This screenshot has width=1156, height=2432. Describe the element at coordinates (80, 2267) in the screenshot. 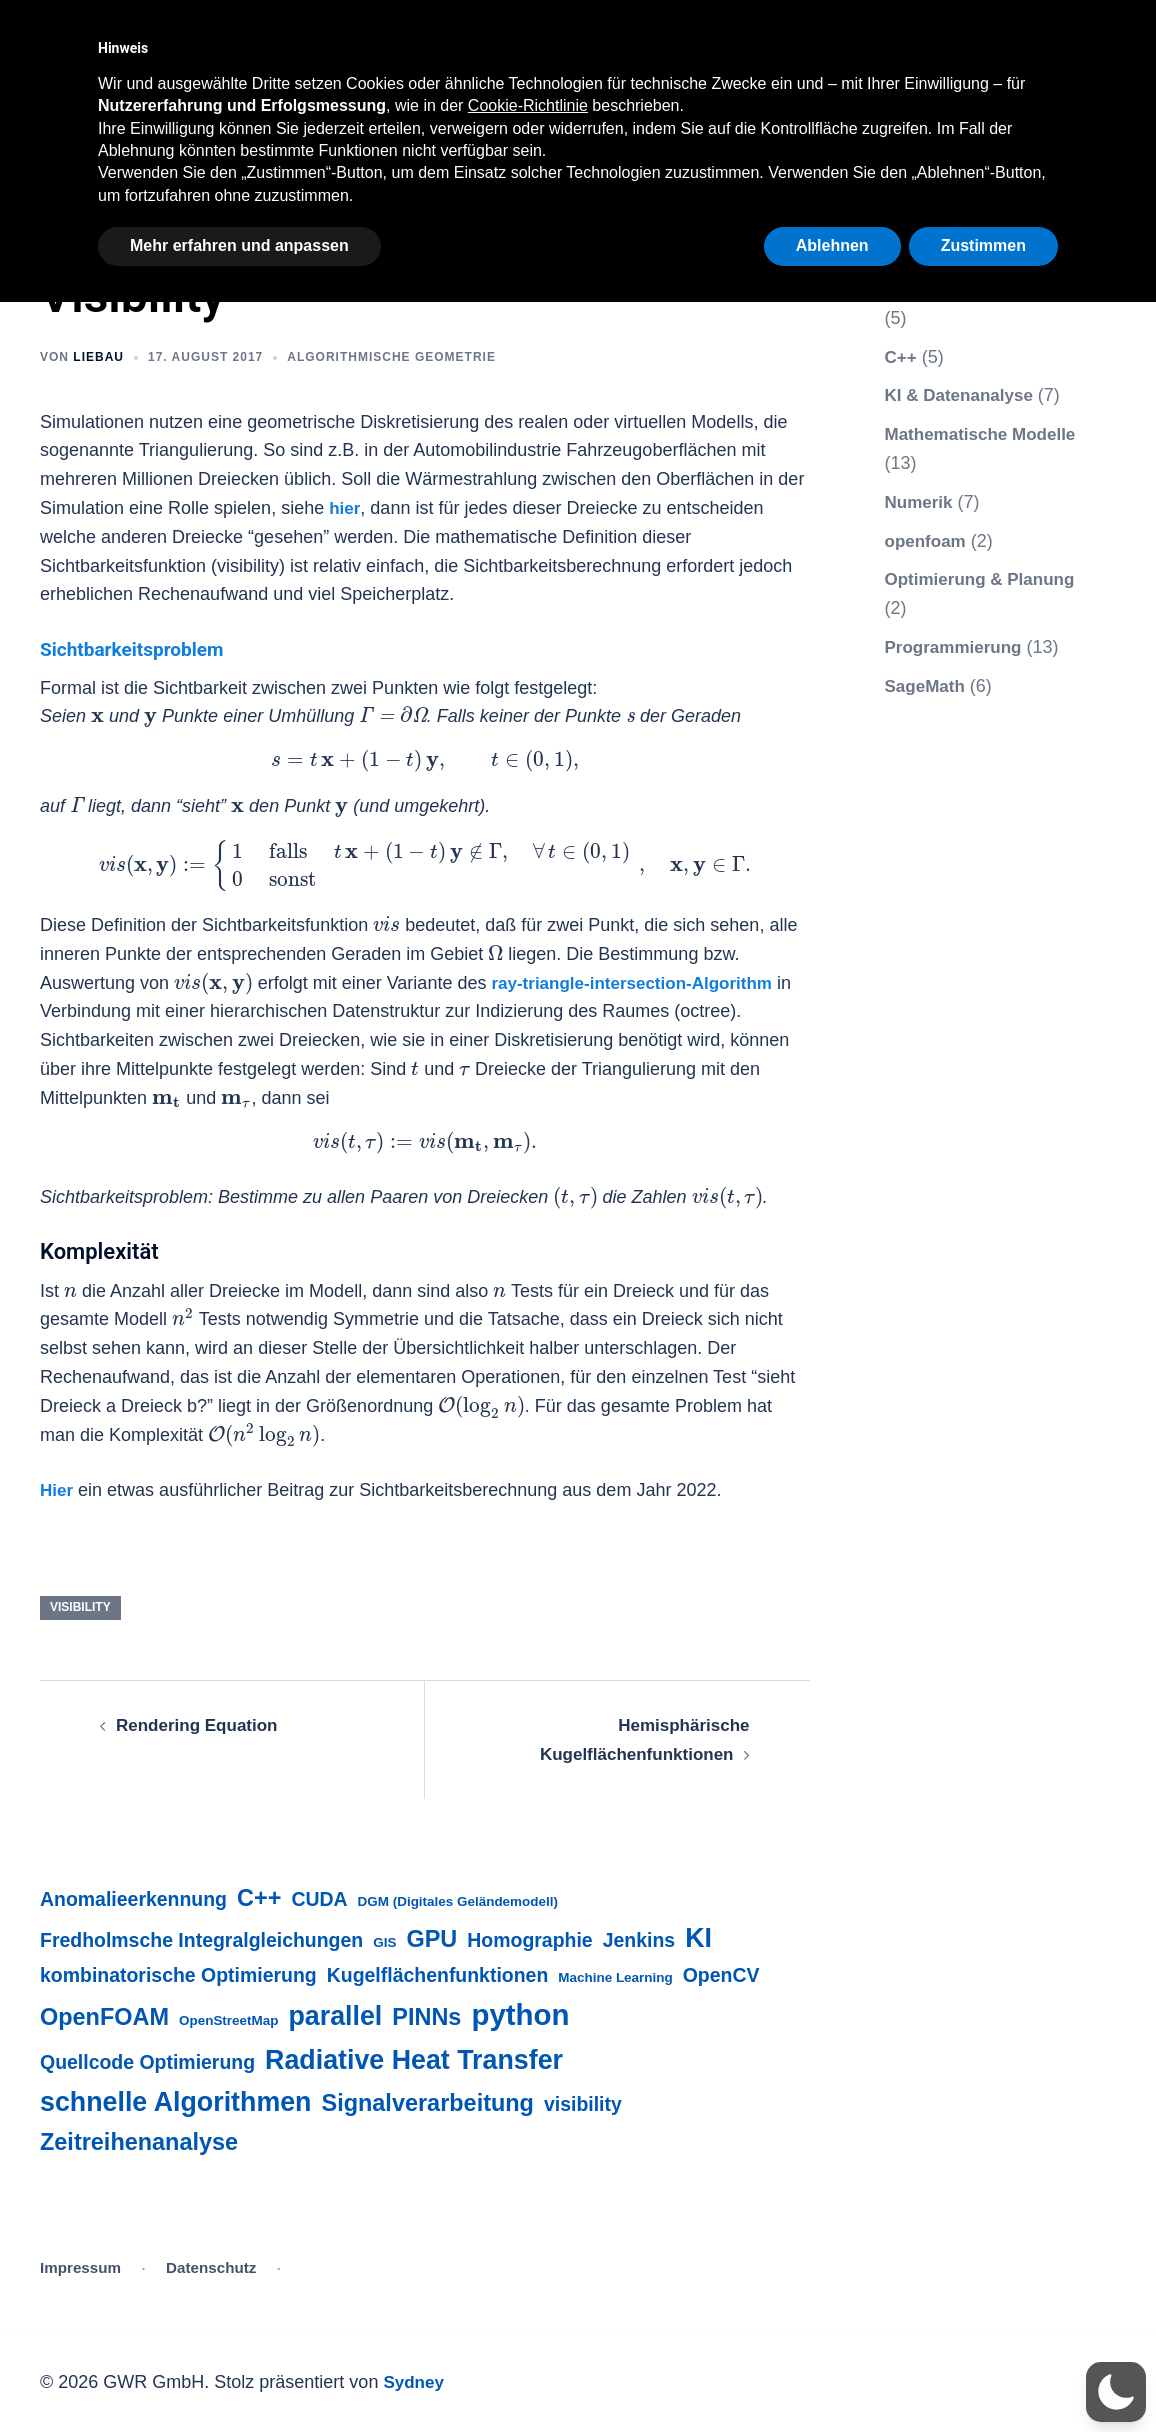

I see `Impressum` at that location.